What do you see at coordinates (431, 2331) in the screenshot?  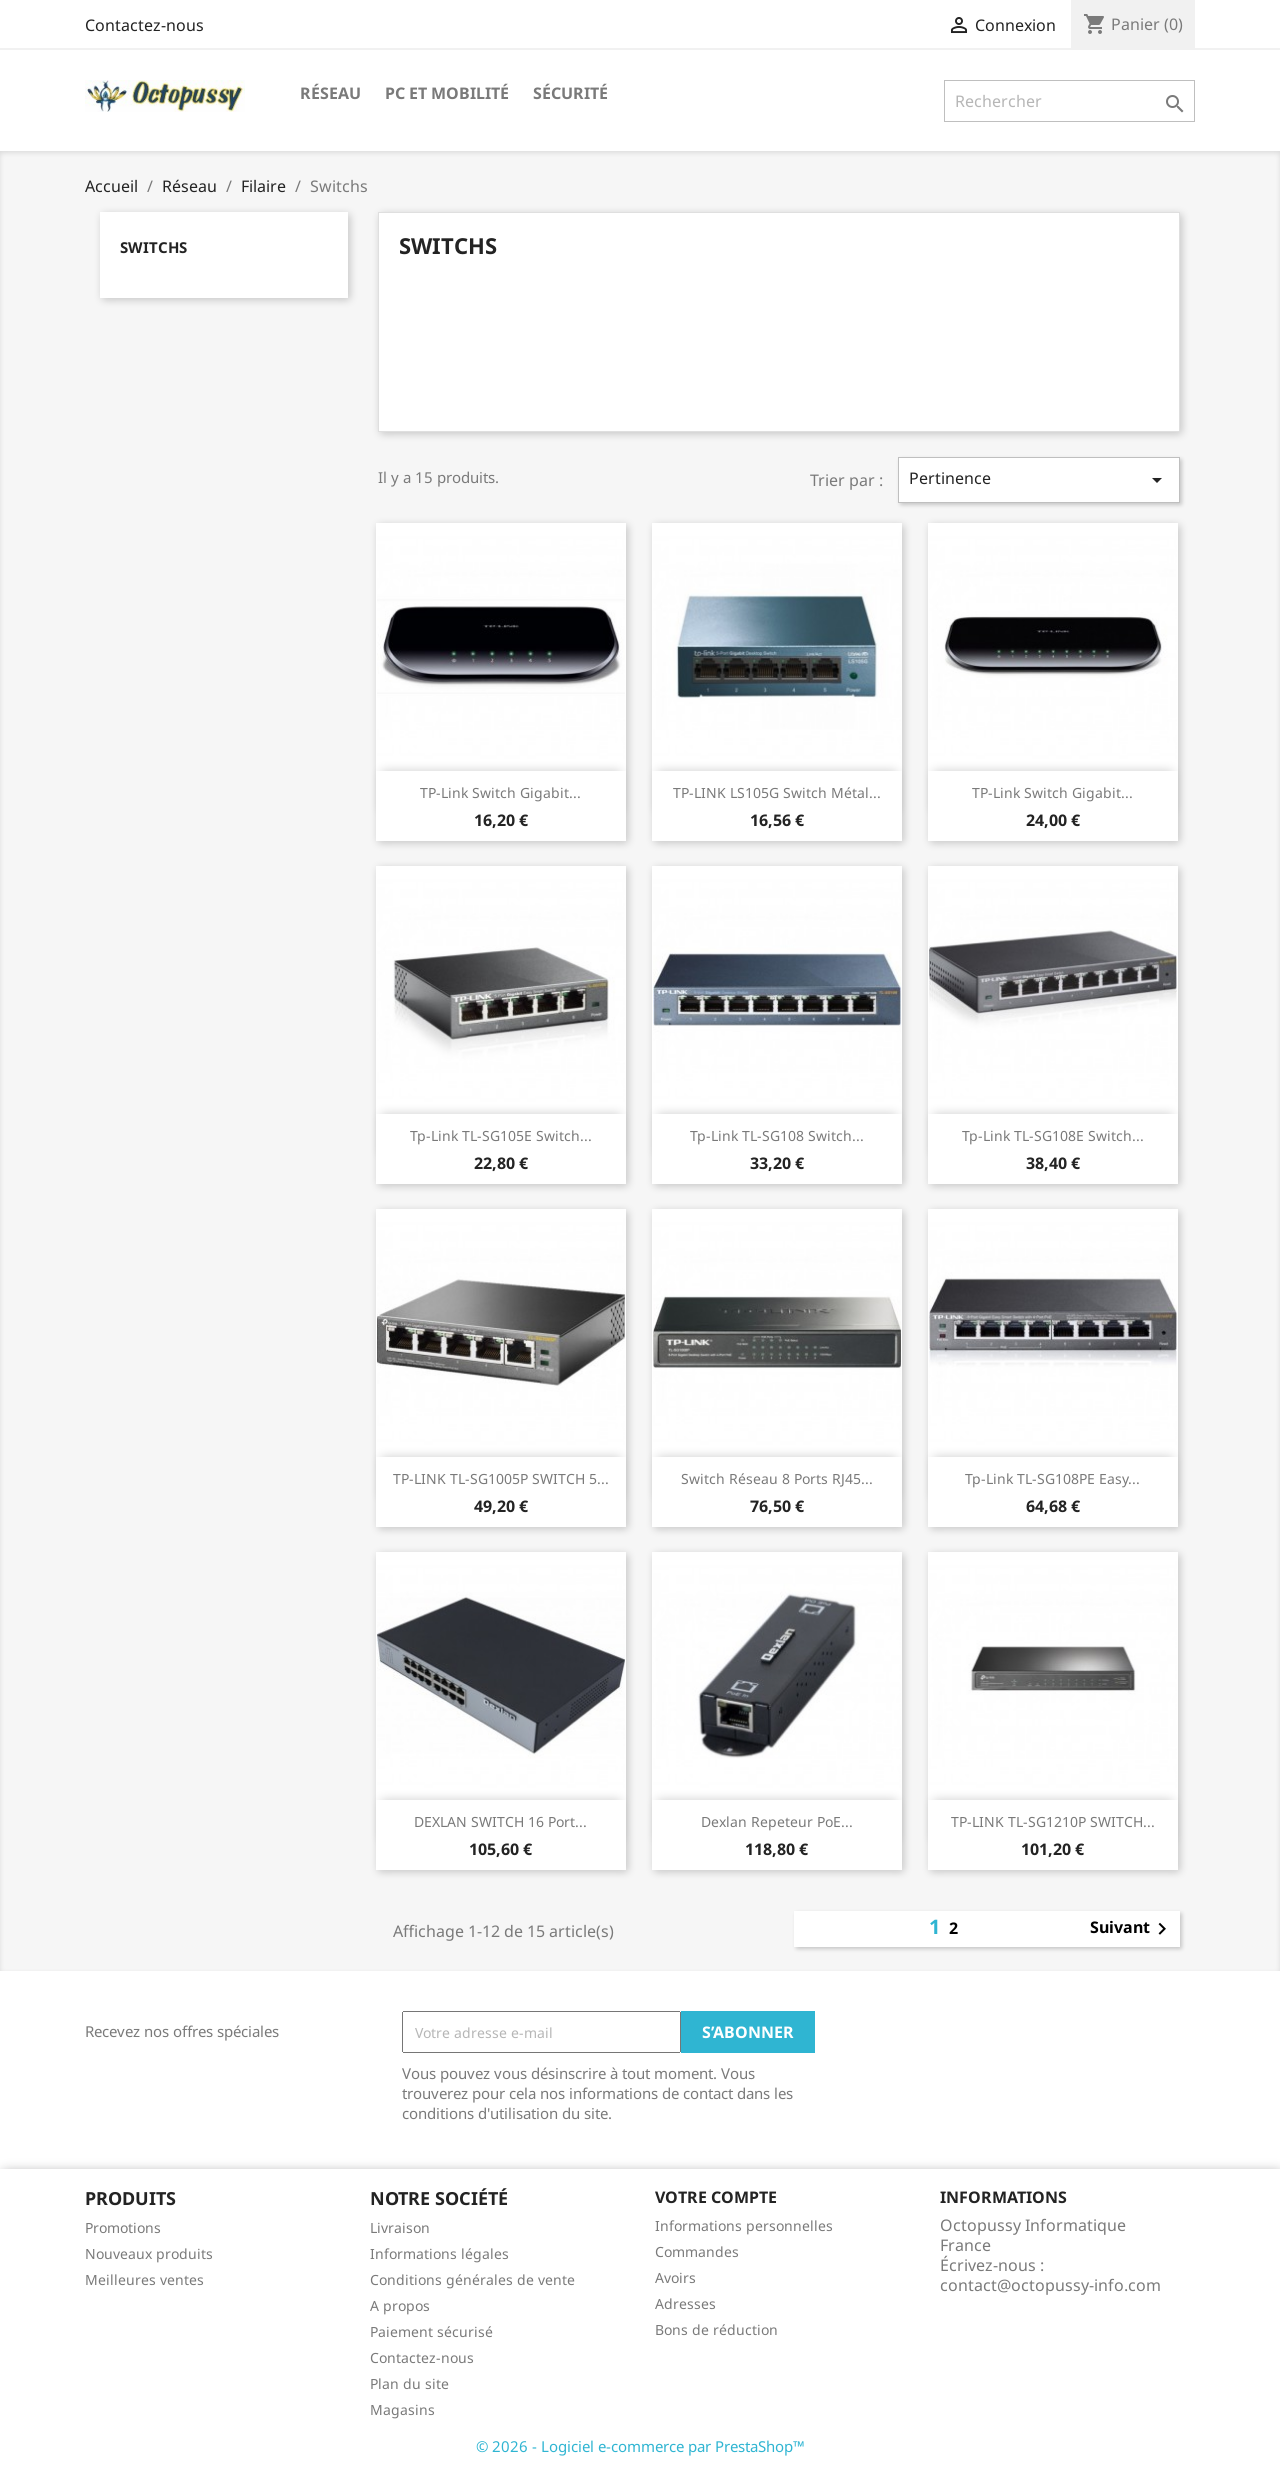 I see `Paiement sécurisé` at bounding box center [431, 2331].